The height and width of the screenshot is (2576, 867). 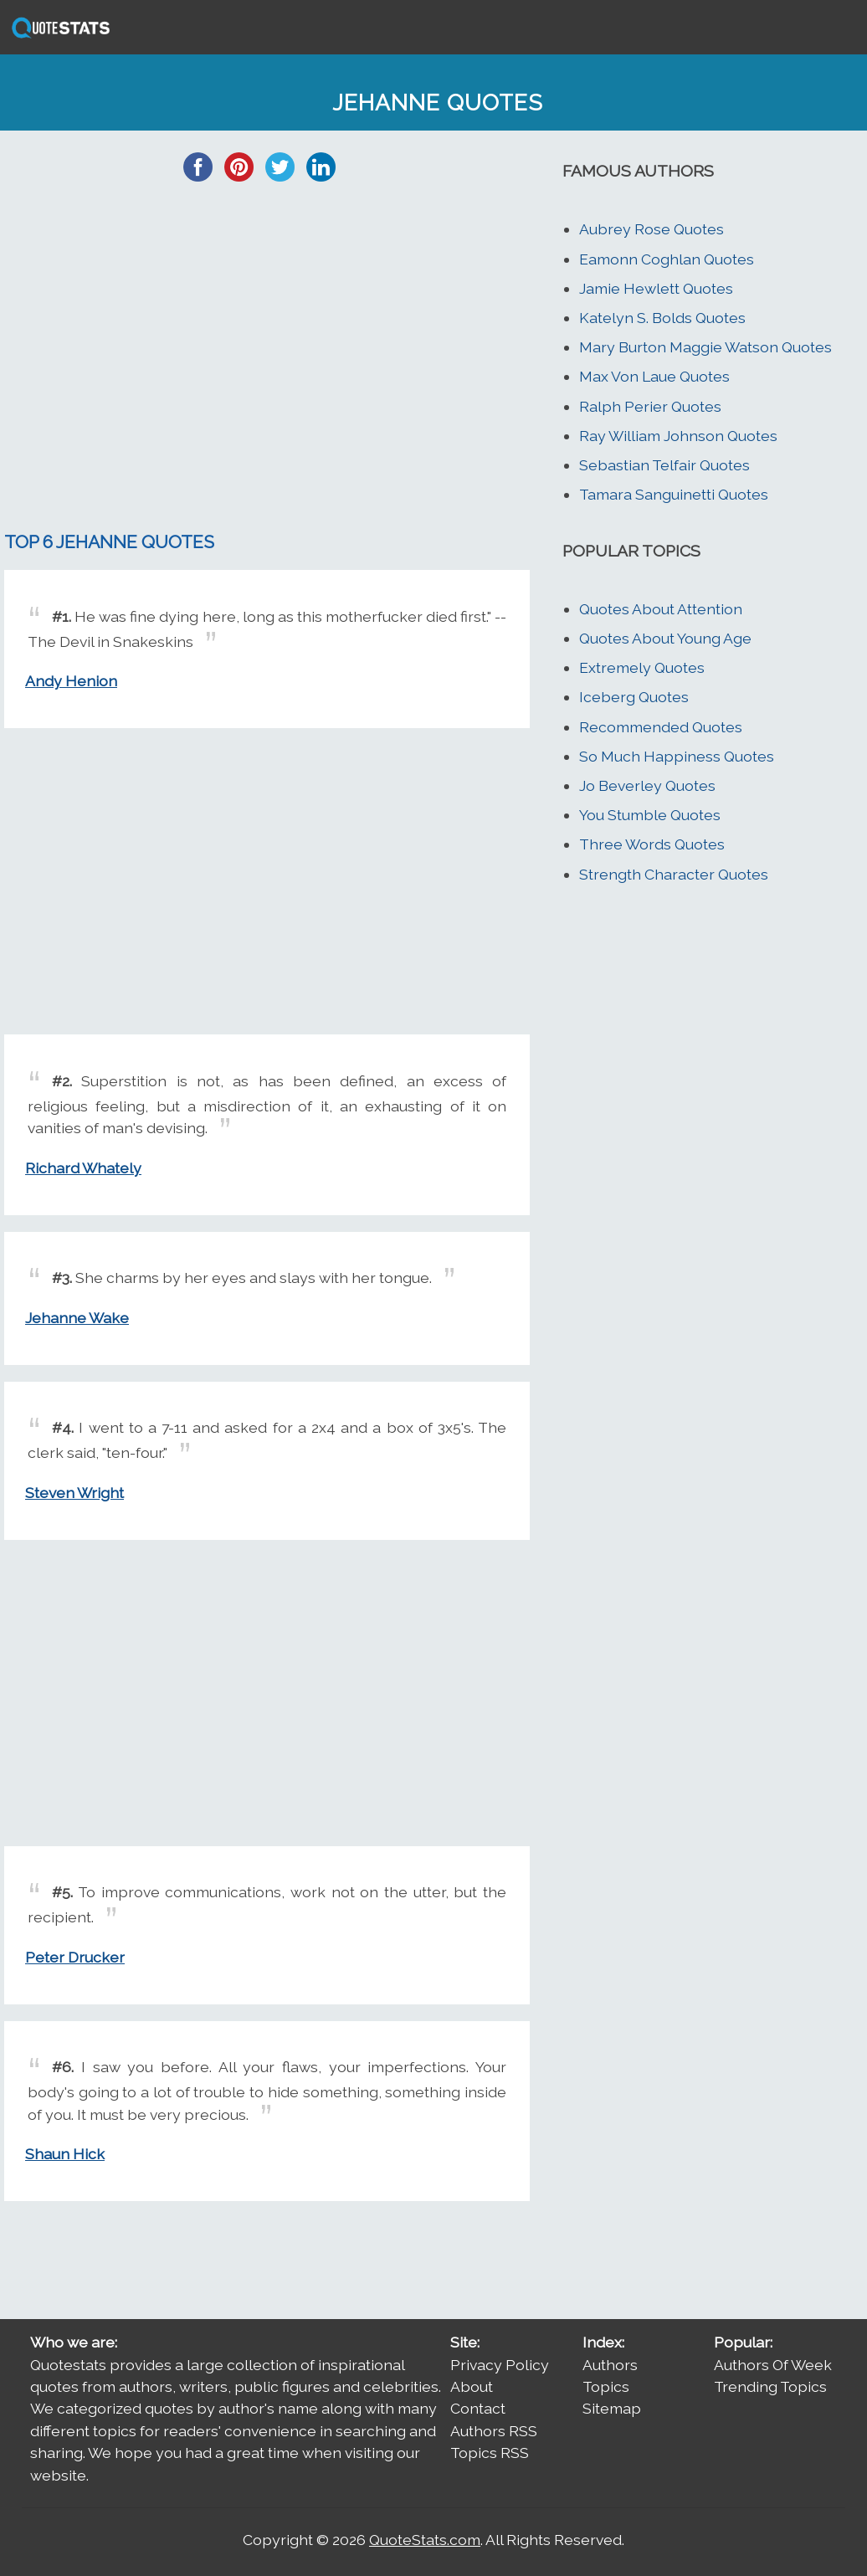 I want to click on Steven Wright, so click(x=74, y=1492).